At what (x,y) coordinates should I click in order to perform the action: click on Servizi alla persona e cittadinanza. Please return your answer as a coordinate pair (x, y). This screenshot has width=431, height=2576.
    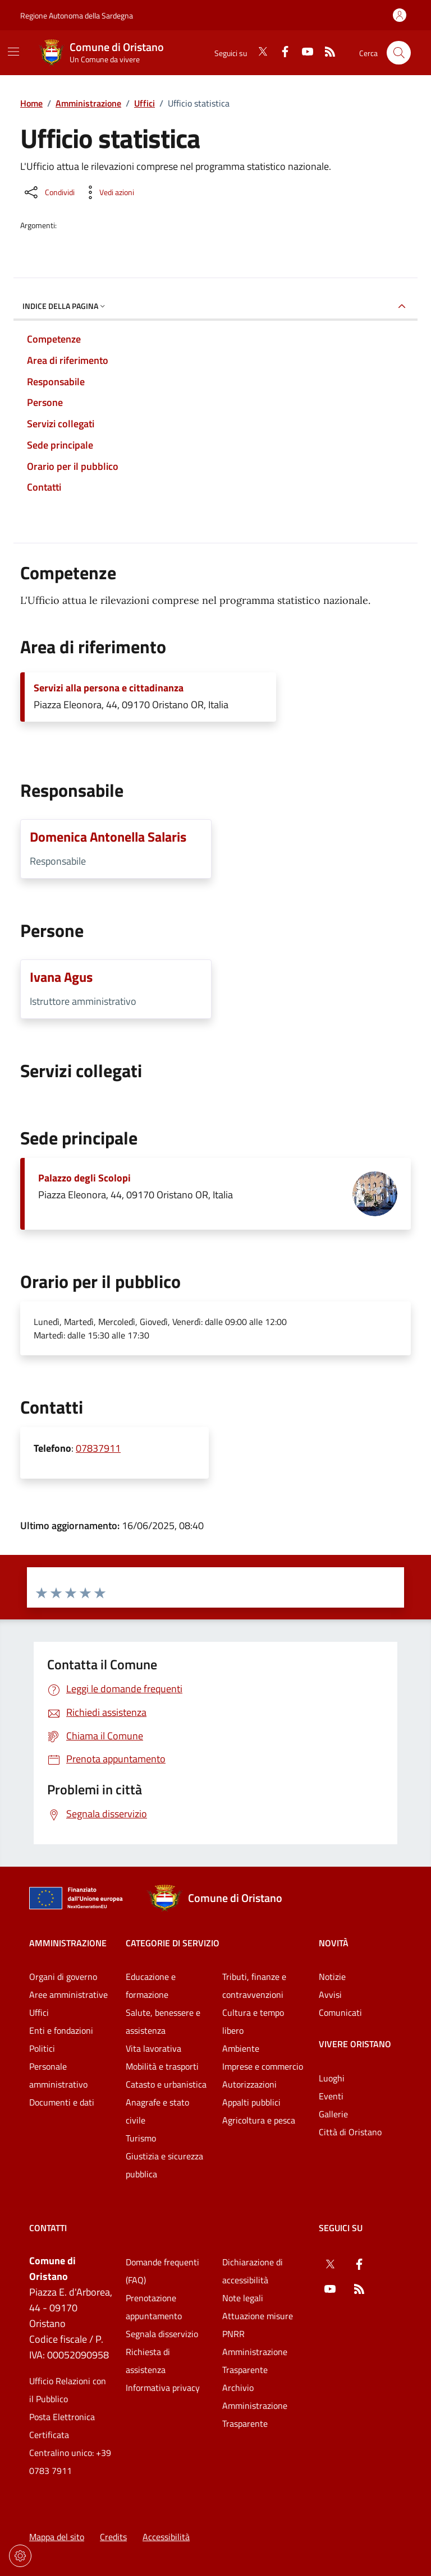
    Looking at the image, I should click on (109, 688).